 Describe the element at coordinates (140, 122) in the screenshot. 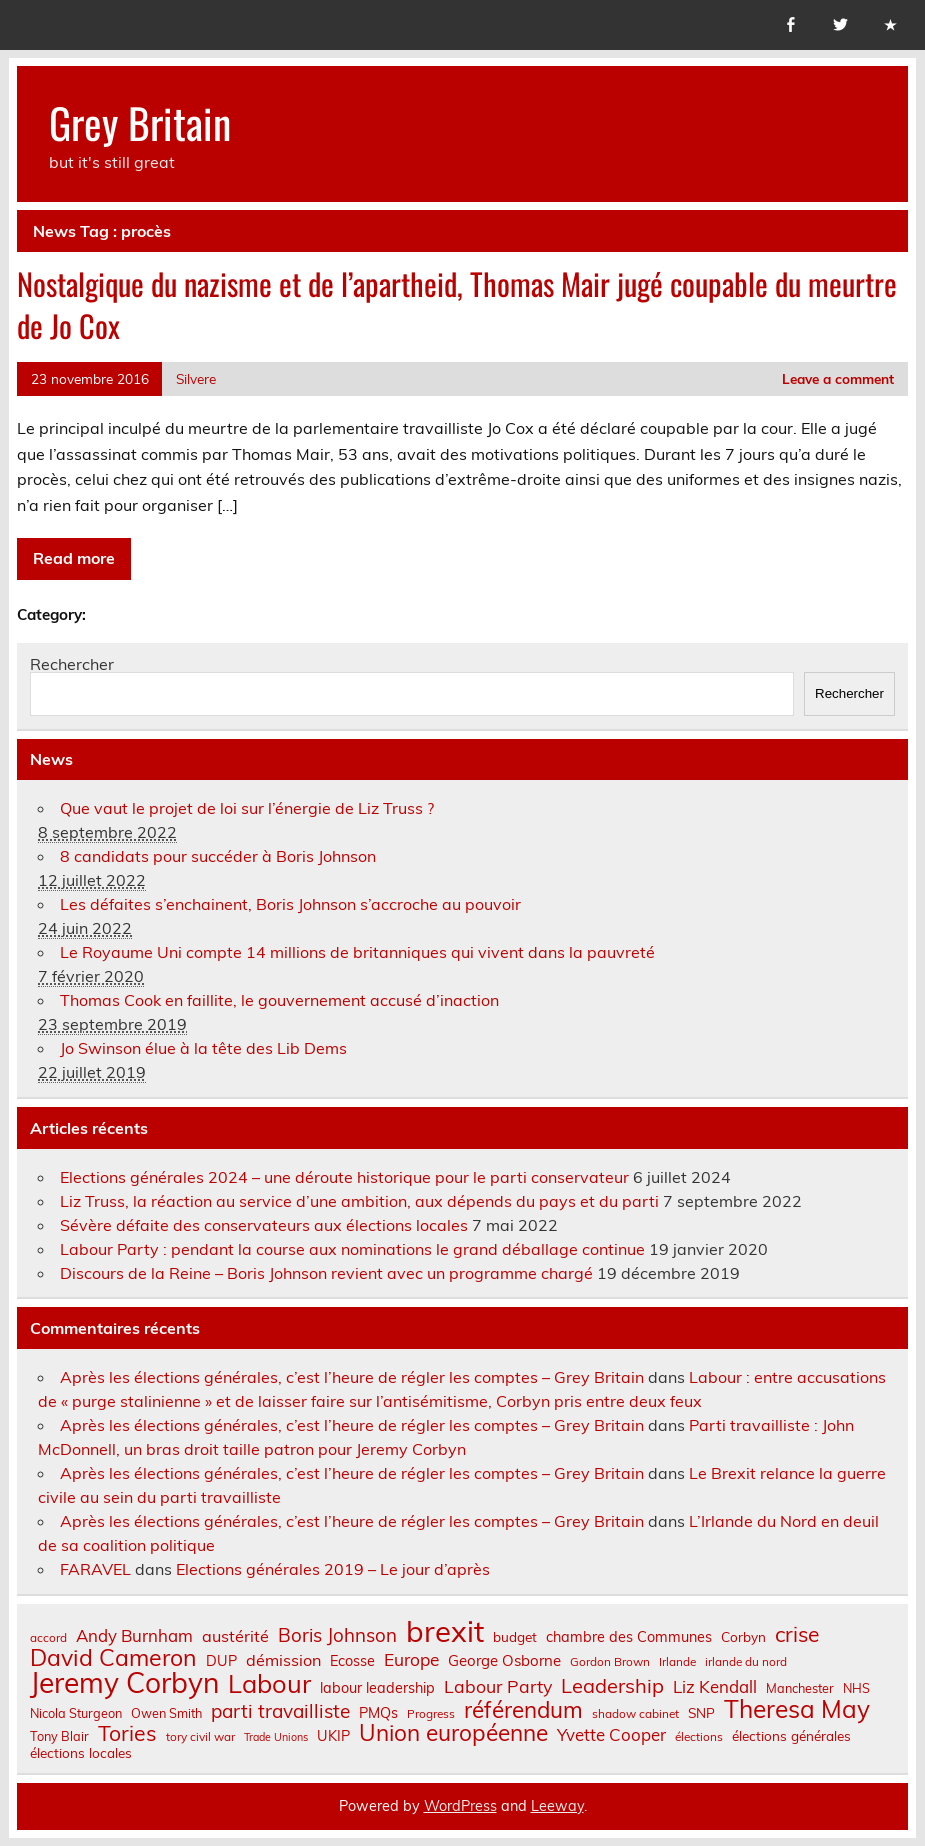

I see `Grey Britain` at that location.